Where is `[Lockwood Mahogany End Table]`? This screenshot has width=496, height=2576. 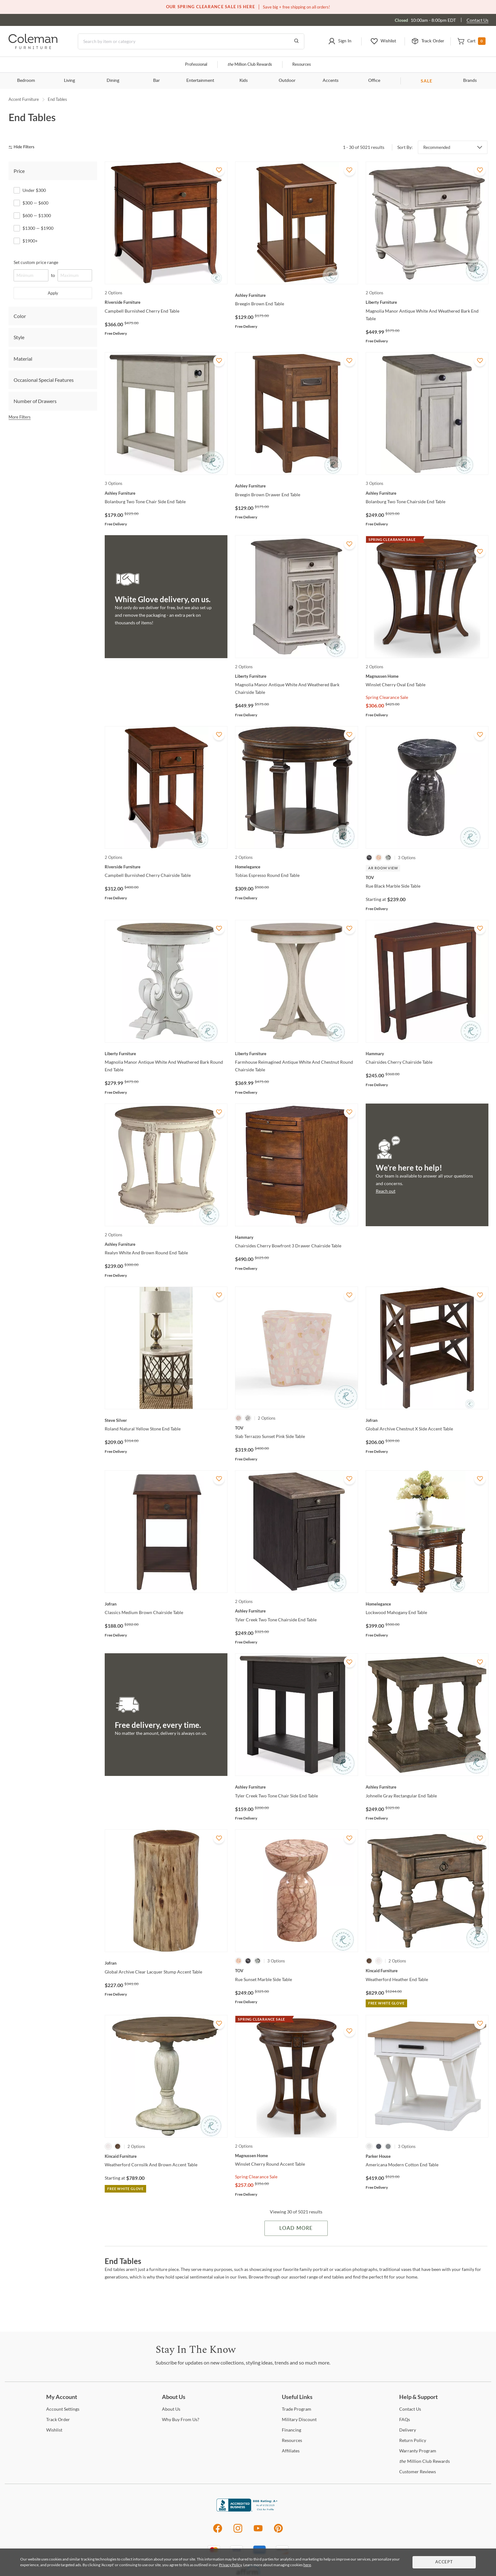
[Lockwood Mahogany End Table] is located at coordinates (427, 1603).